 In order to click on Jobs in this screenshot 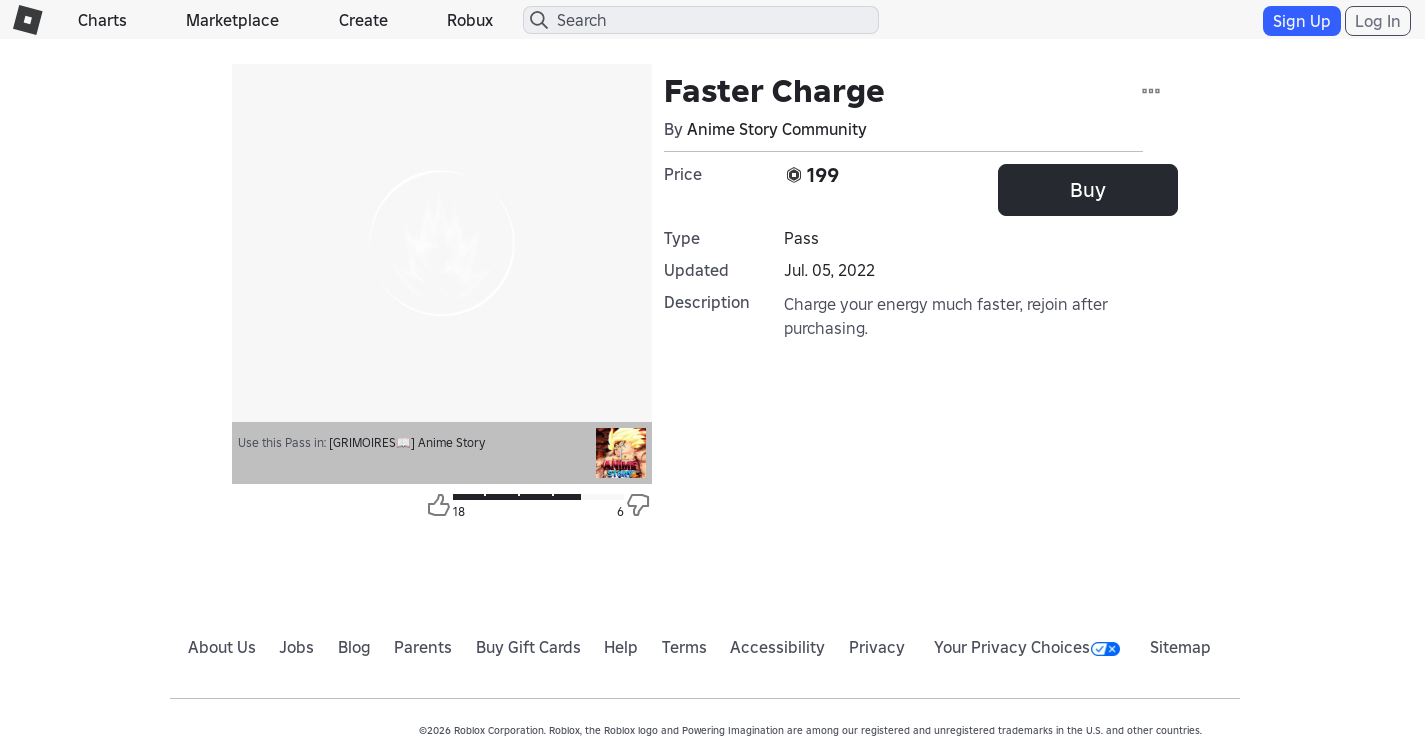, I will do `click(296, 647)`.